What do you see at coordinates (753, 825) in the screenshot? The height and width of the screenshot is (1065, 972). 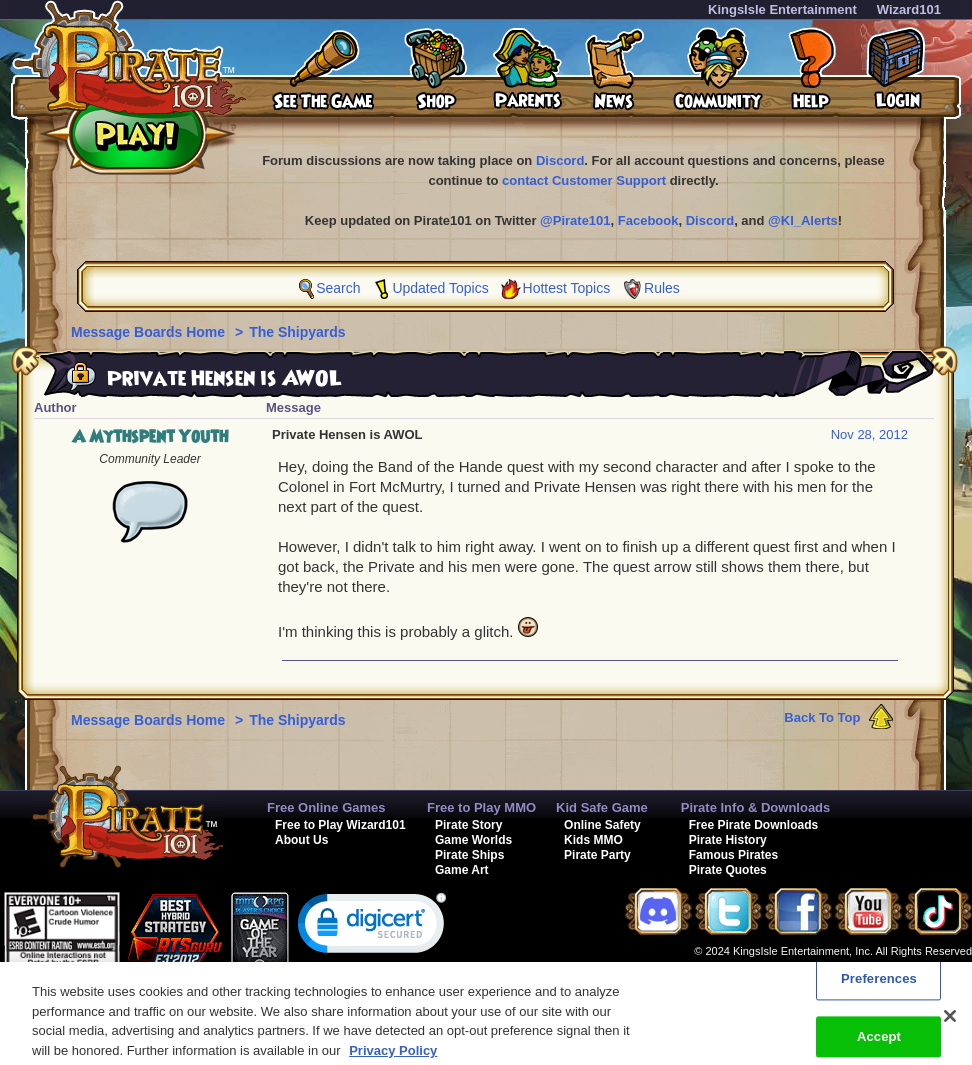 I see `Free Pirate Downloads` at bounding box center [753, 825].